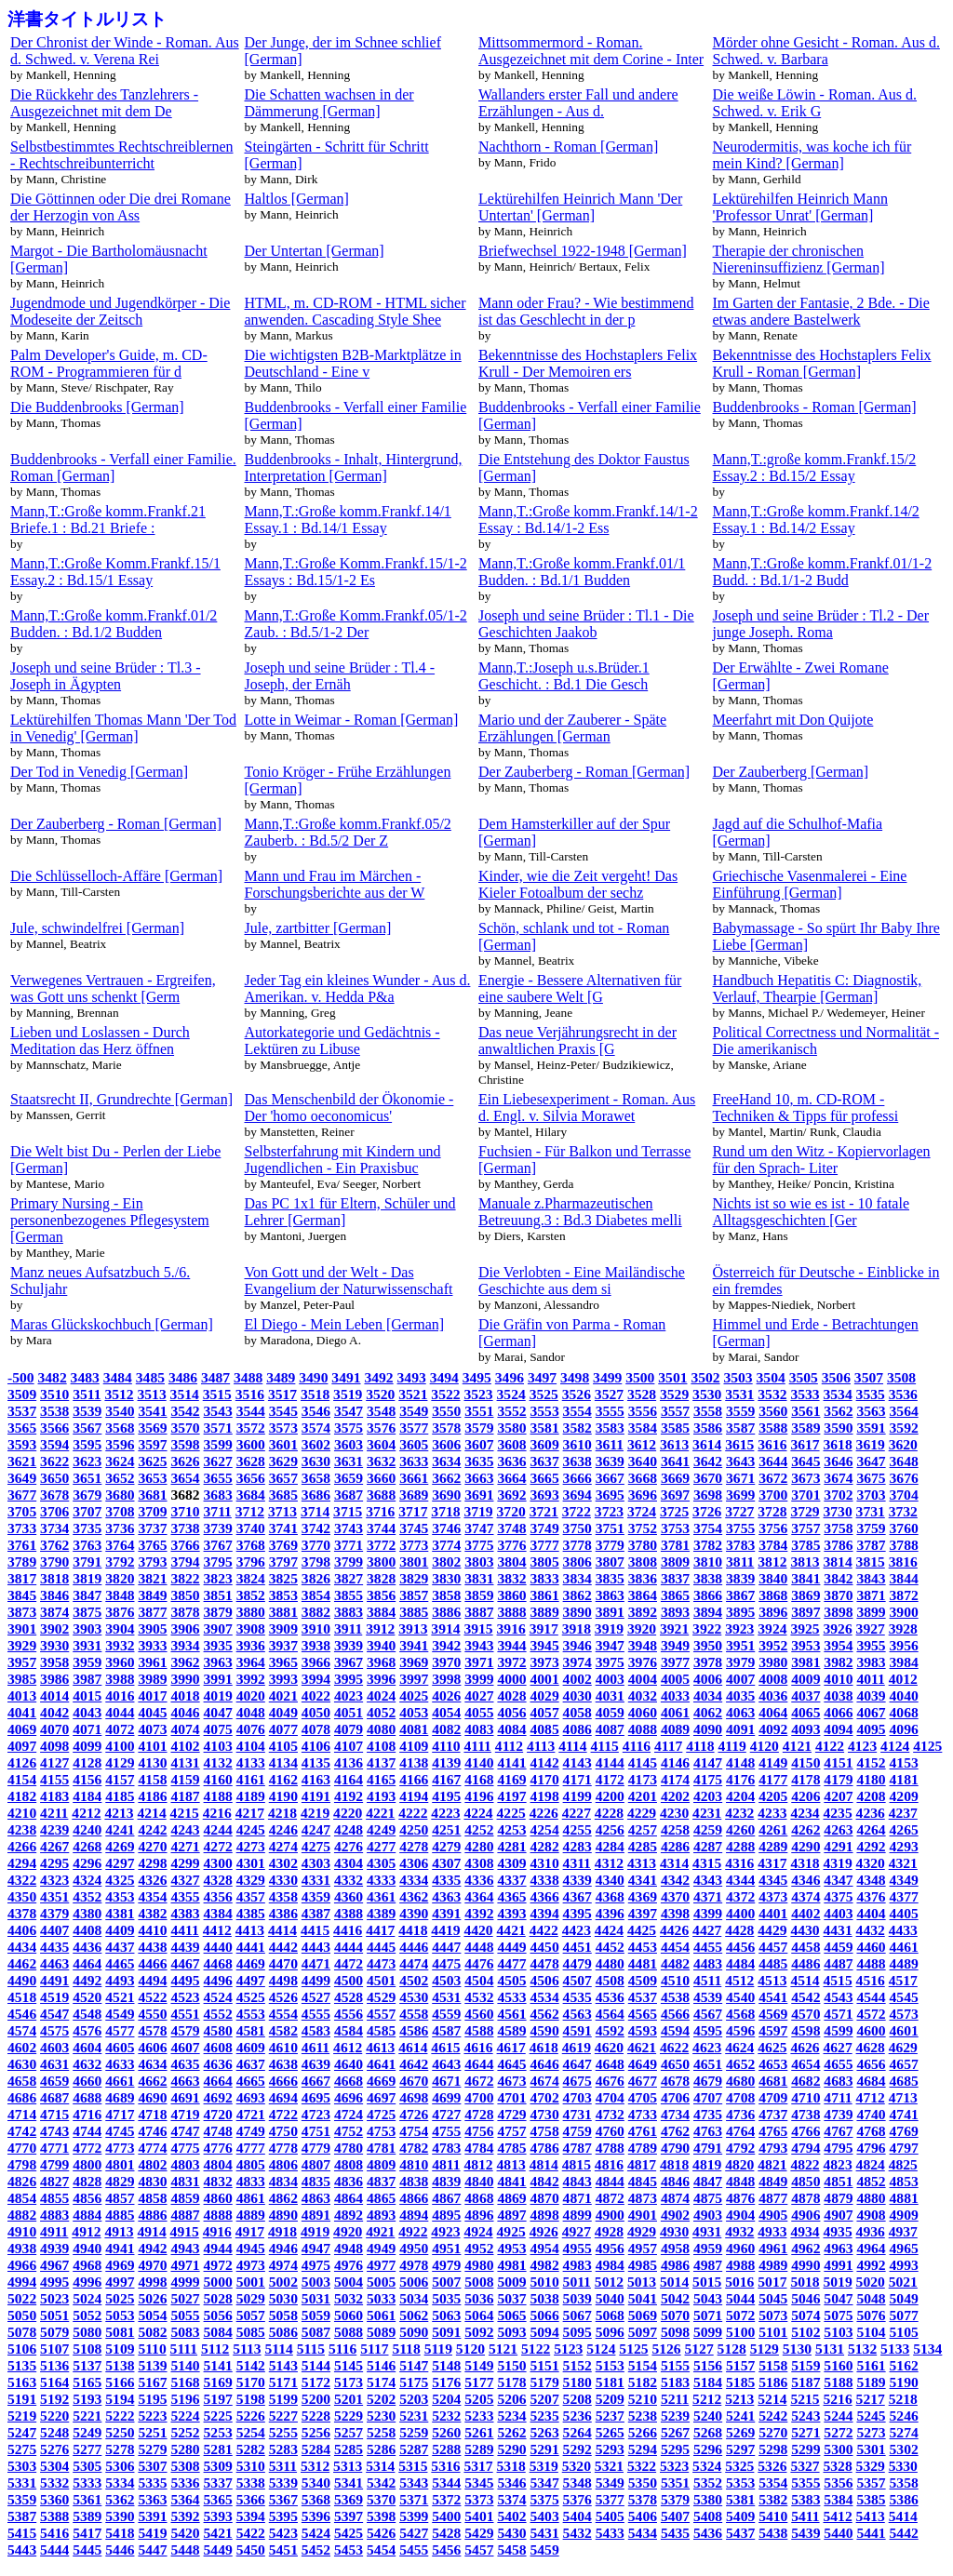  Describe the element at coordinates (772, 2064) in the screenshot. I see `4653` at that location.